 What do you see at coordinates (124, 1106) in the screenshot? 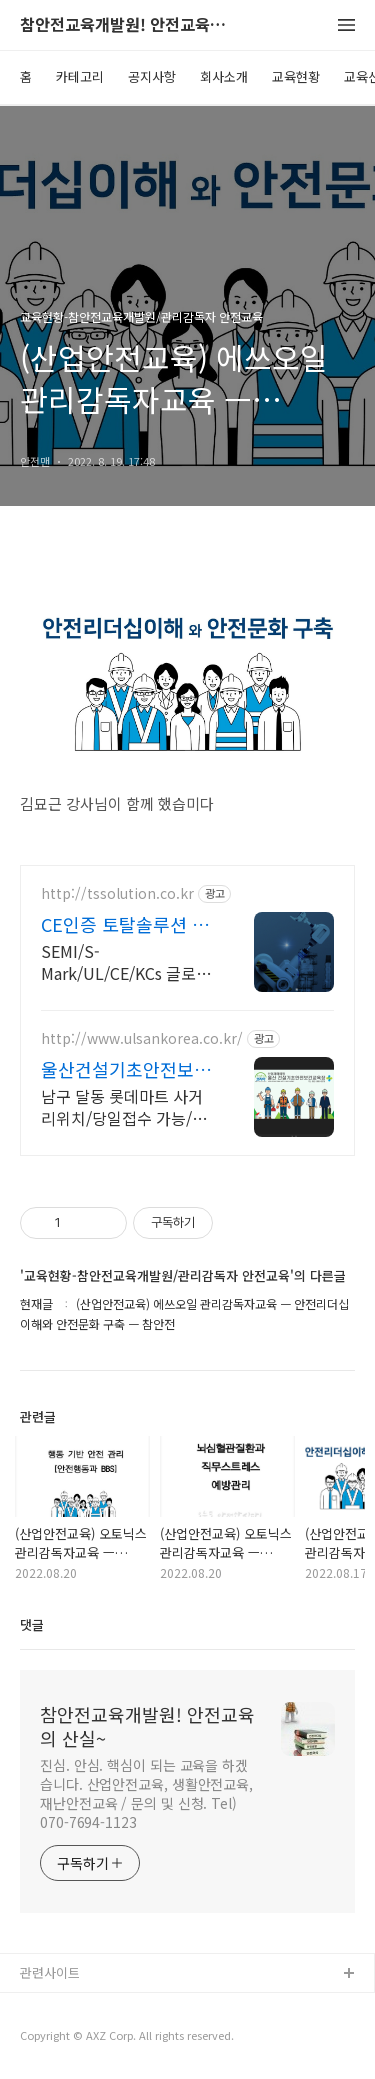
I see `남구 달동 롯데마트 사거리위치/당일접수 가능/이수증 당일발급 가능/노동부 등록기관` at bounding box center [124, 1106].